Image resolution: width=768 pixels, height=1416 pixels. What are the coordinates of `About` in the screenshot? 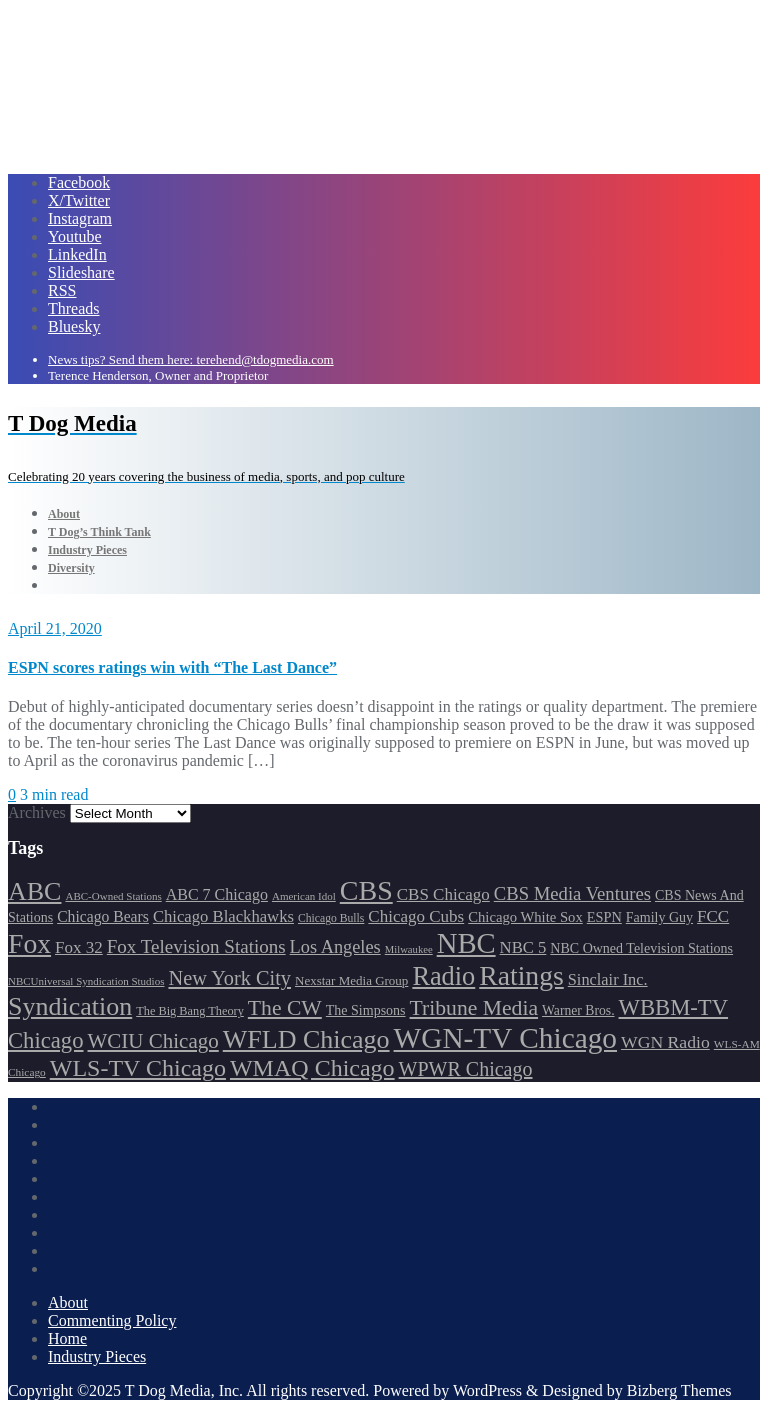 It's located at (68, 1302).